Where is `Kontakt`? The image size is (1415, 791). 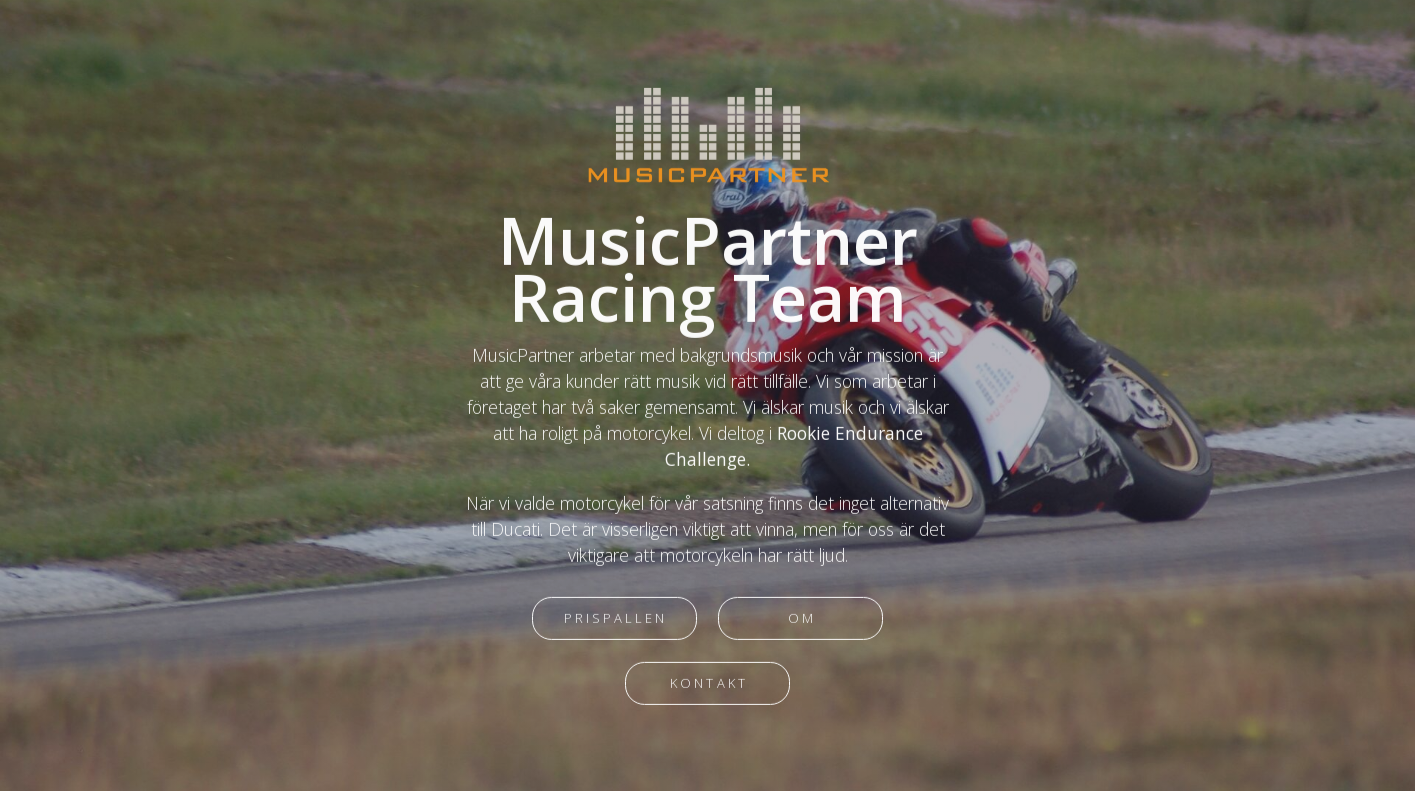
Kontakt is located at coordinates (708, 685).